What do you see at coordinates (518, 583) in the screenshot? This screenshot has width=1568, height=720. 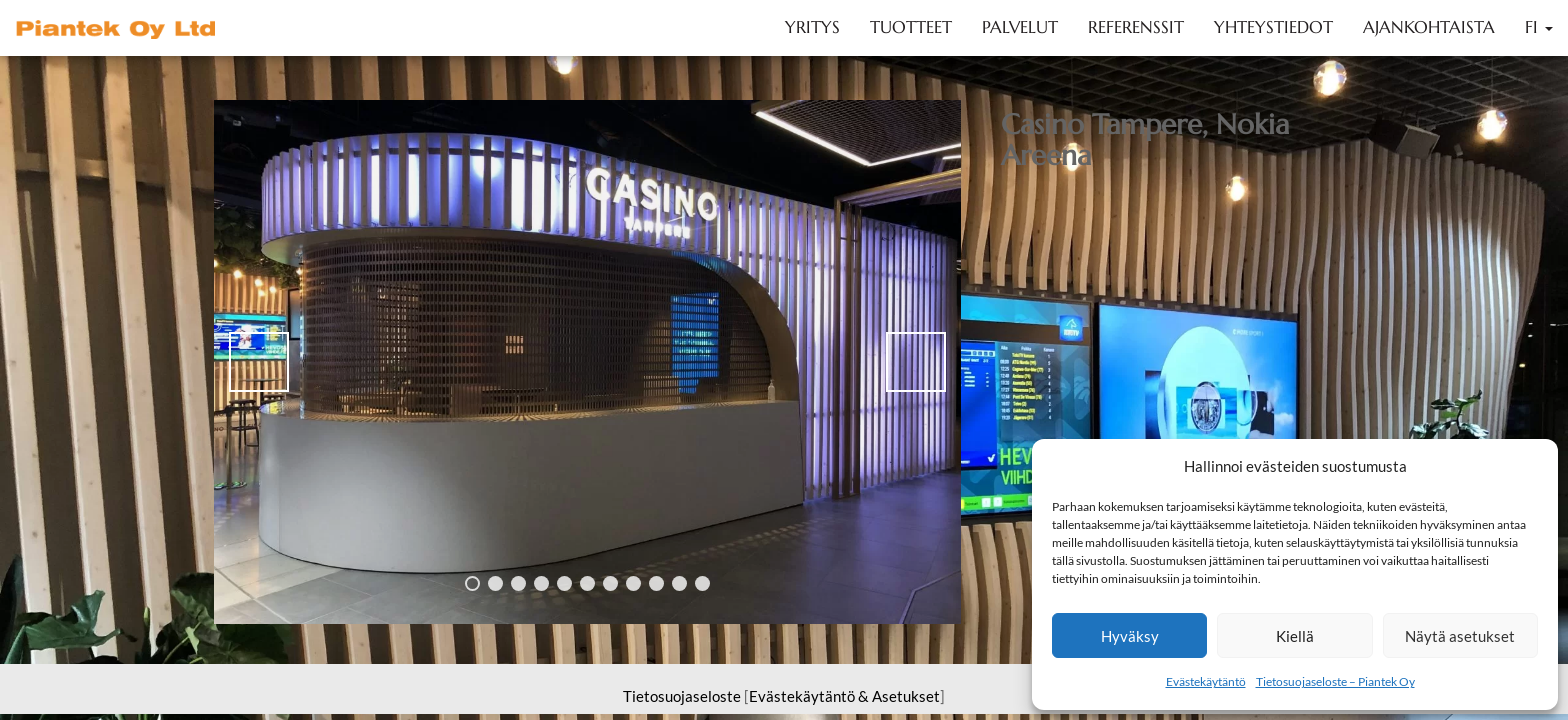 I see `3 [tab]` at bounding box center [518, 583].